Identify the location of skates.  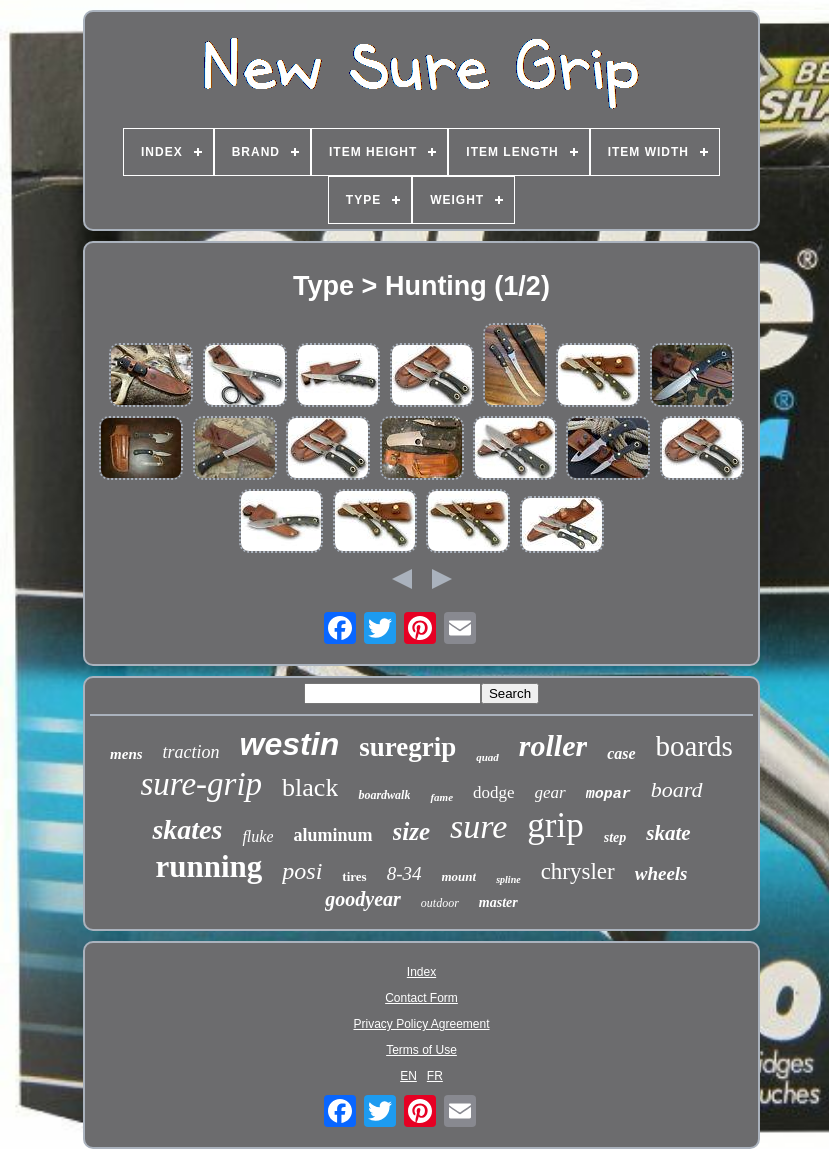
(187, 829).